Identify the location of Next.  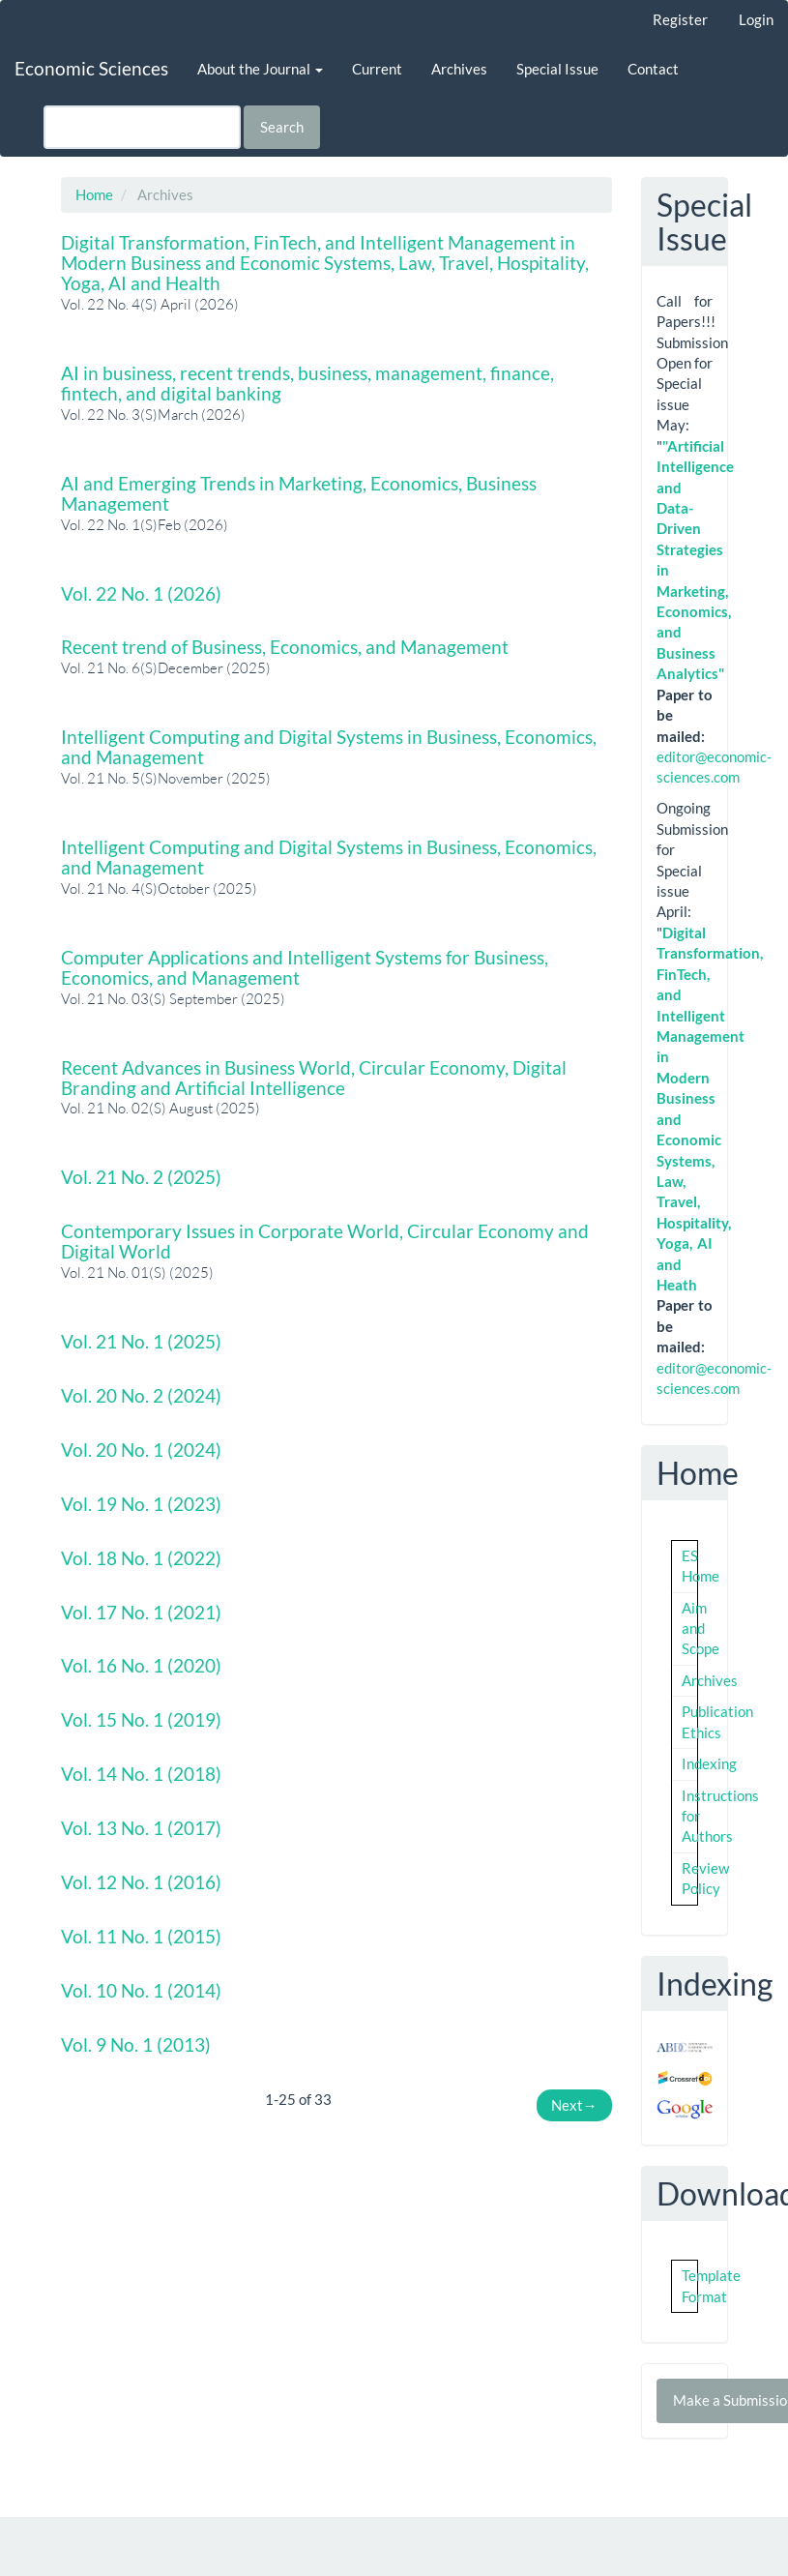
(574, 2105).